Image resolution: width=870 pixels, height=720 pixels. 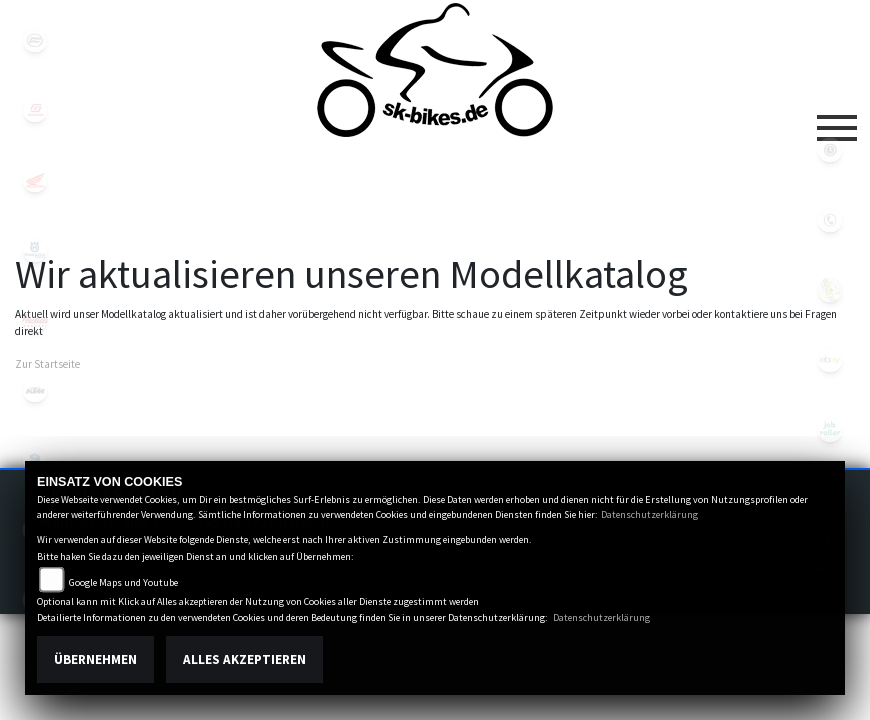 What do you see at coordinates (35, 180) in the screenshot?
I see `honda` at bounding box center [35, 180].